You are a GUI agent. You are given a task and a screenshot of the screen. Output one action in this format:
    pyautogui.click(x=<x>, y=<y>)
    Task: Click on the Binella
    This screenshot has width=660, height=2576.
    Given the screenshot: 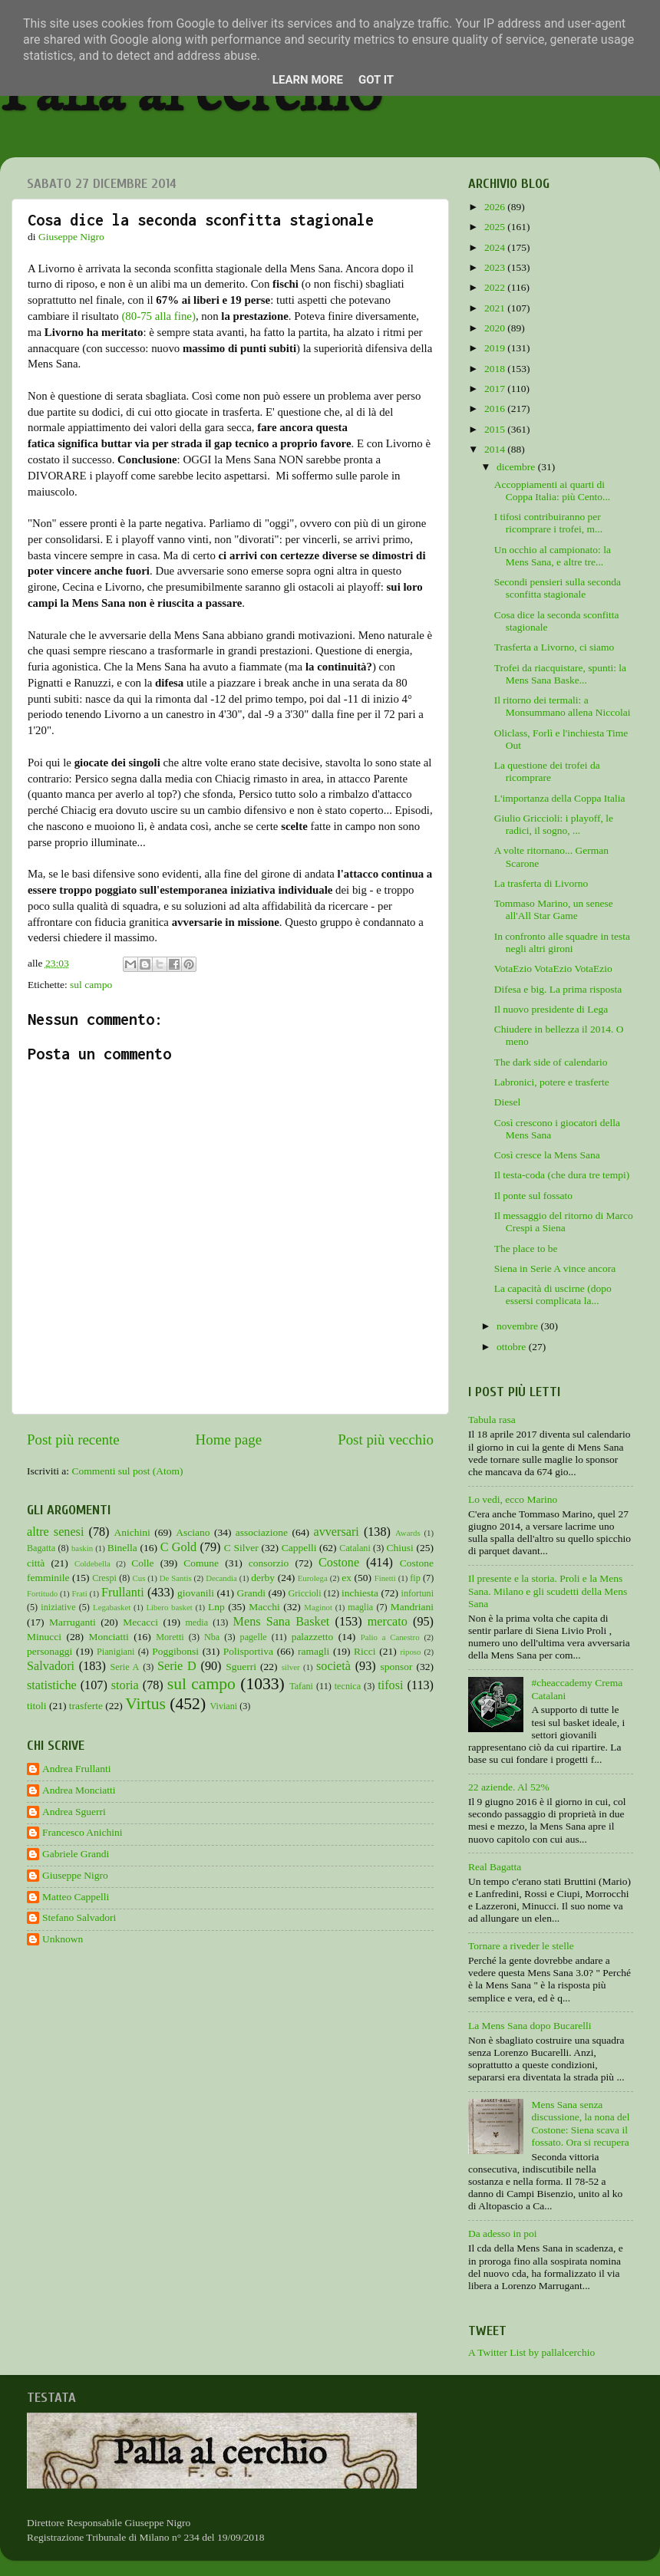 What is the action you would take?
    pyautogui.click(x=122, y=1547)
    